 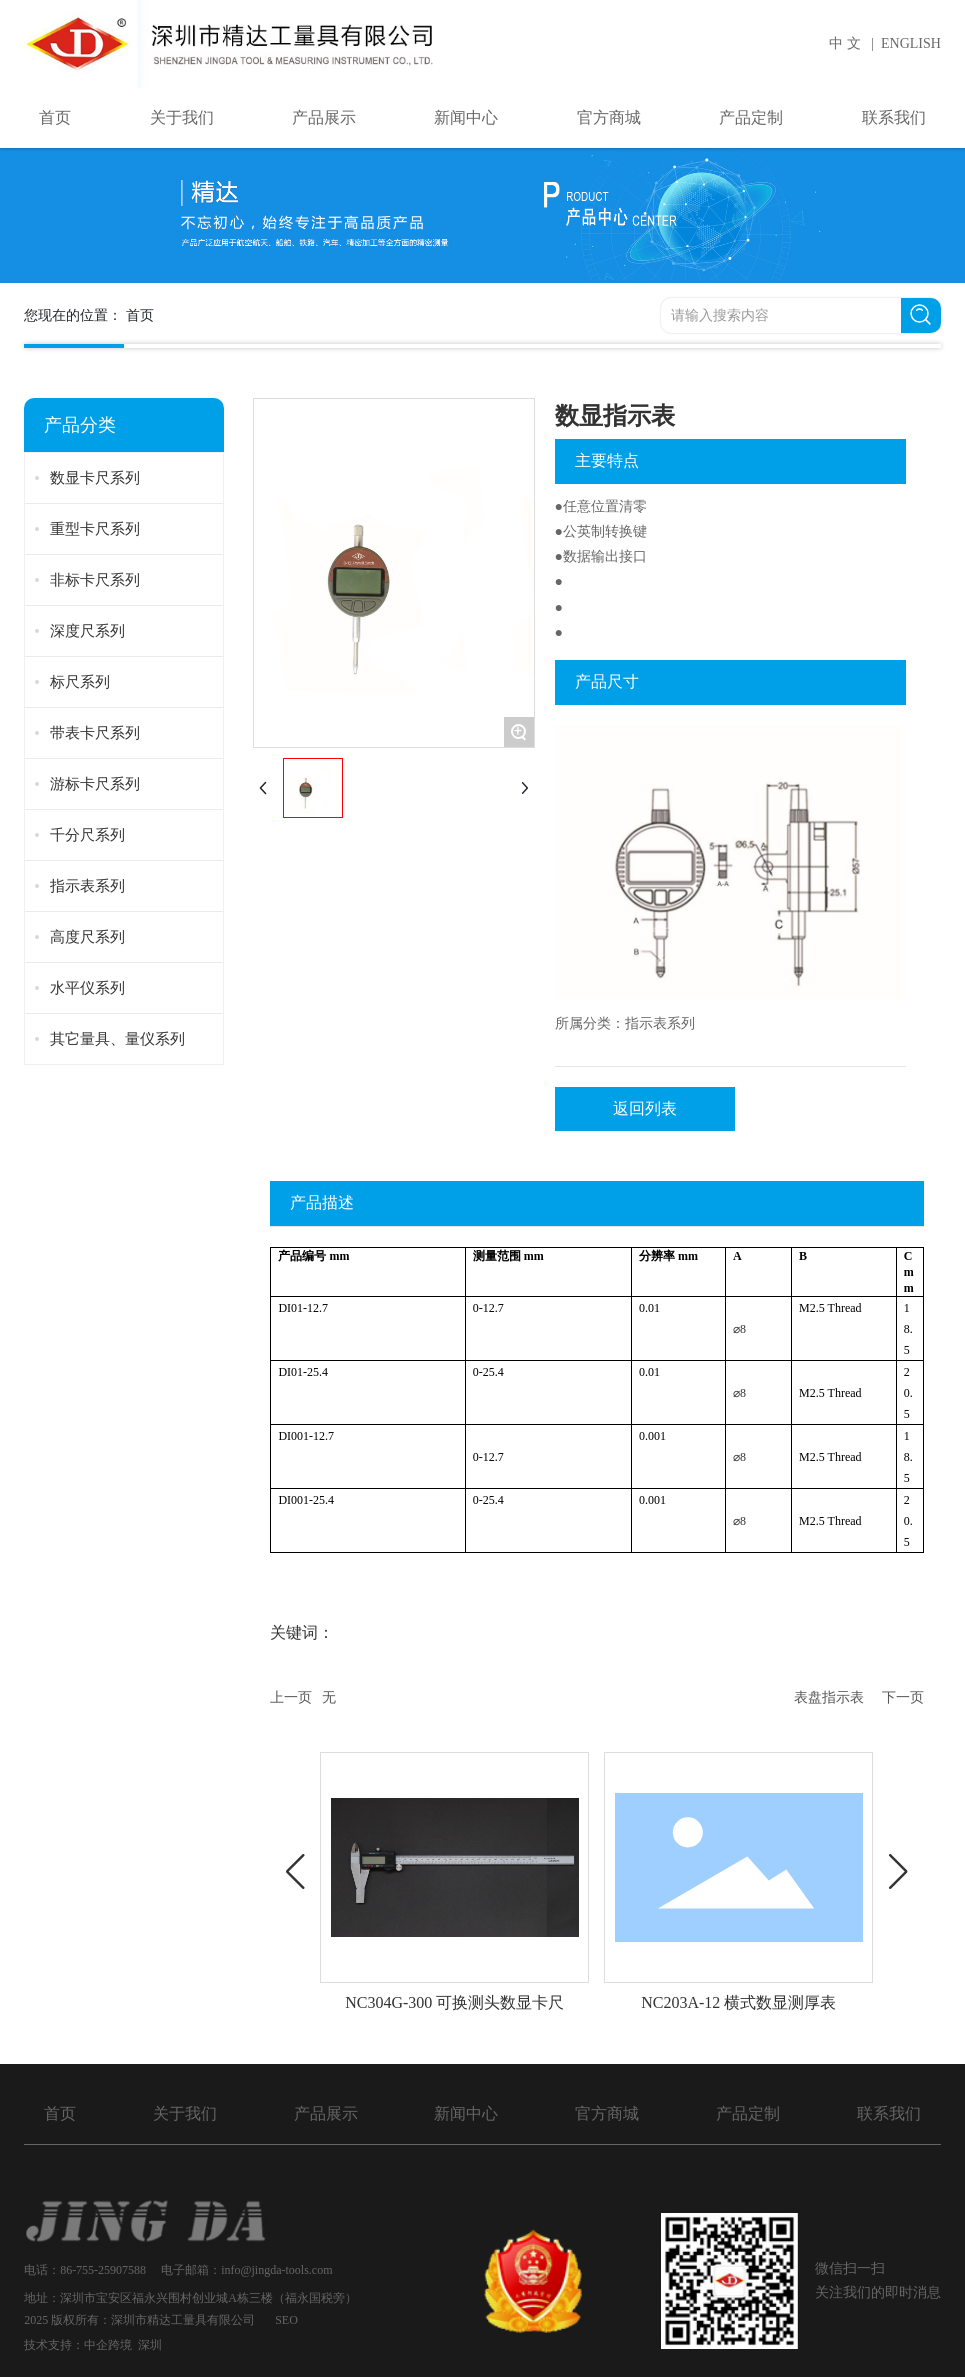 I want to click on 新闻中心, so click(x=466, y=2113).